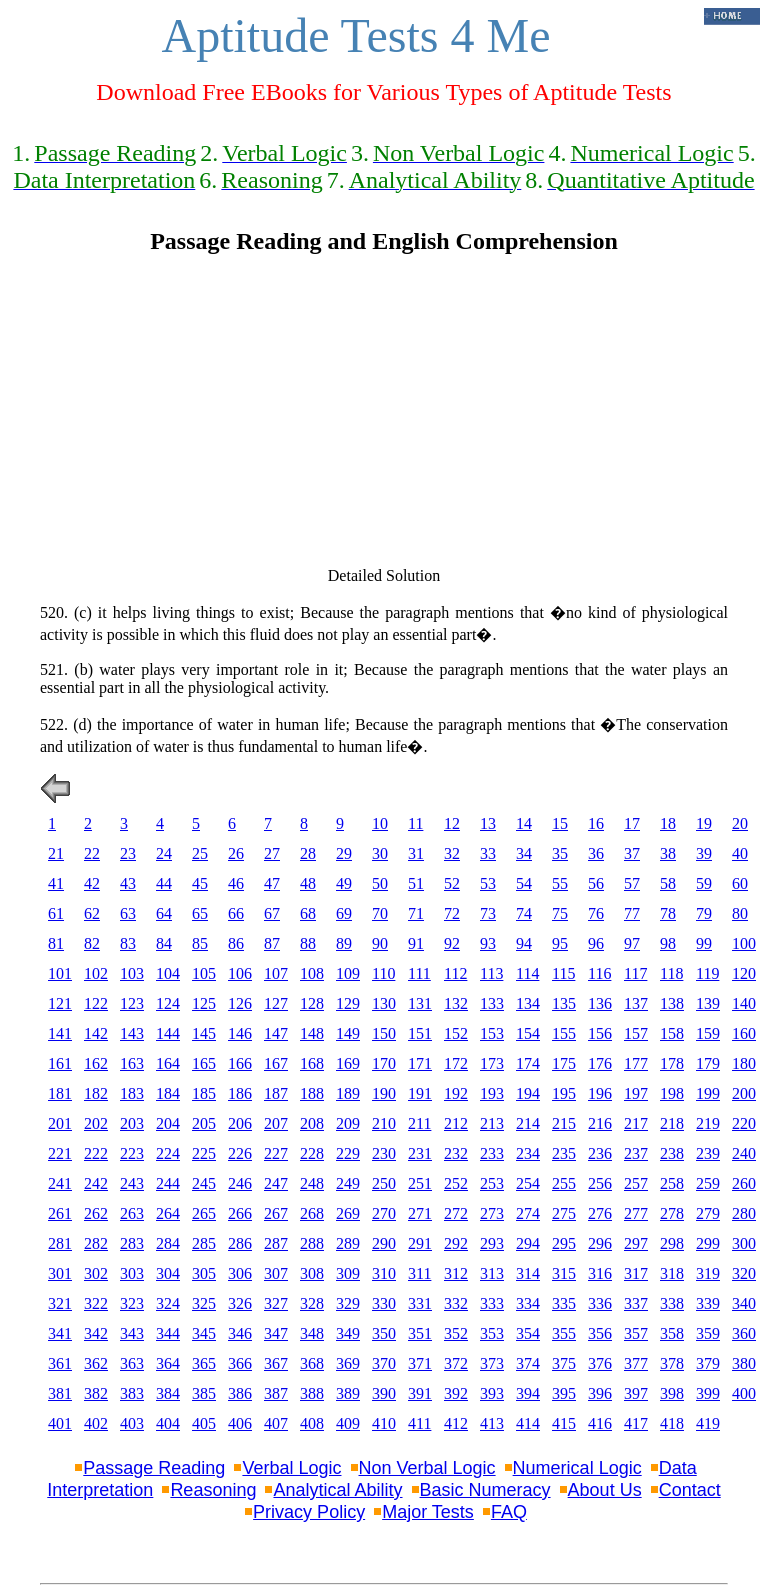 This screenshot has height=1594, width=768. Describe the element at coordinates (455, 973) in the screenshot. I see `112` at that location.